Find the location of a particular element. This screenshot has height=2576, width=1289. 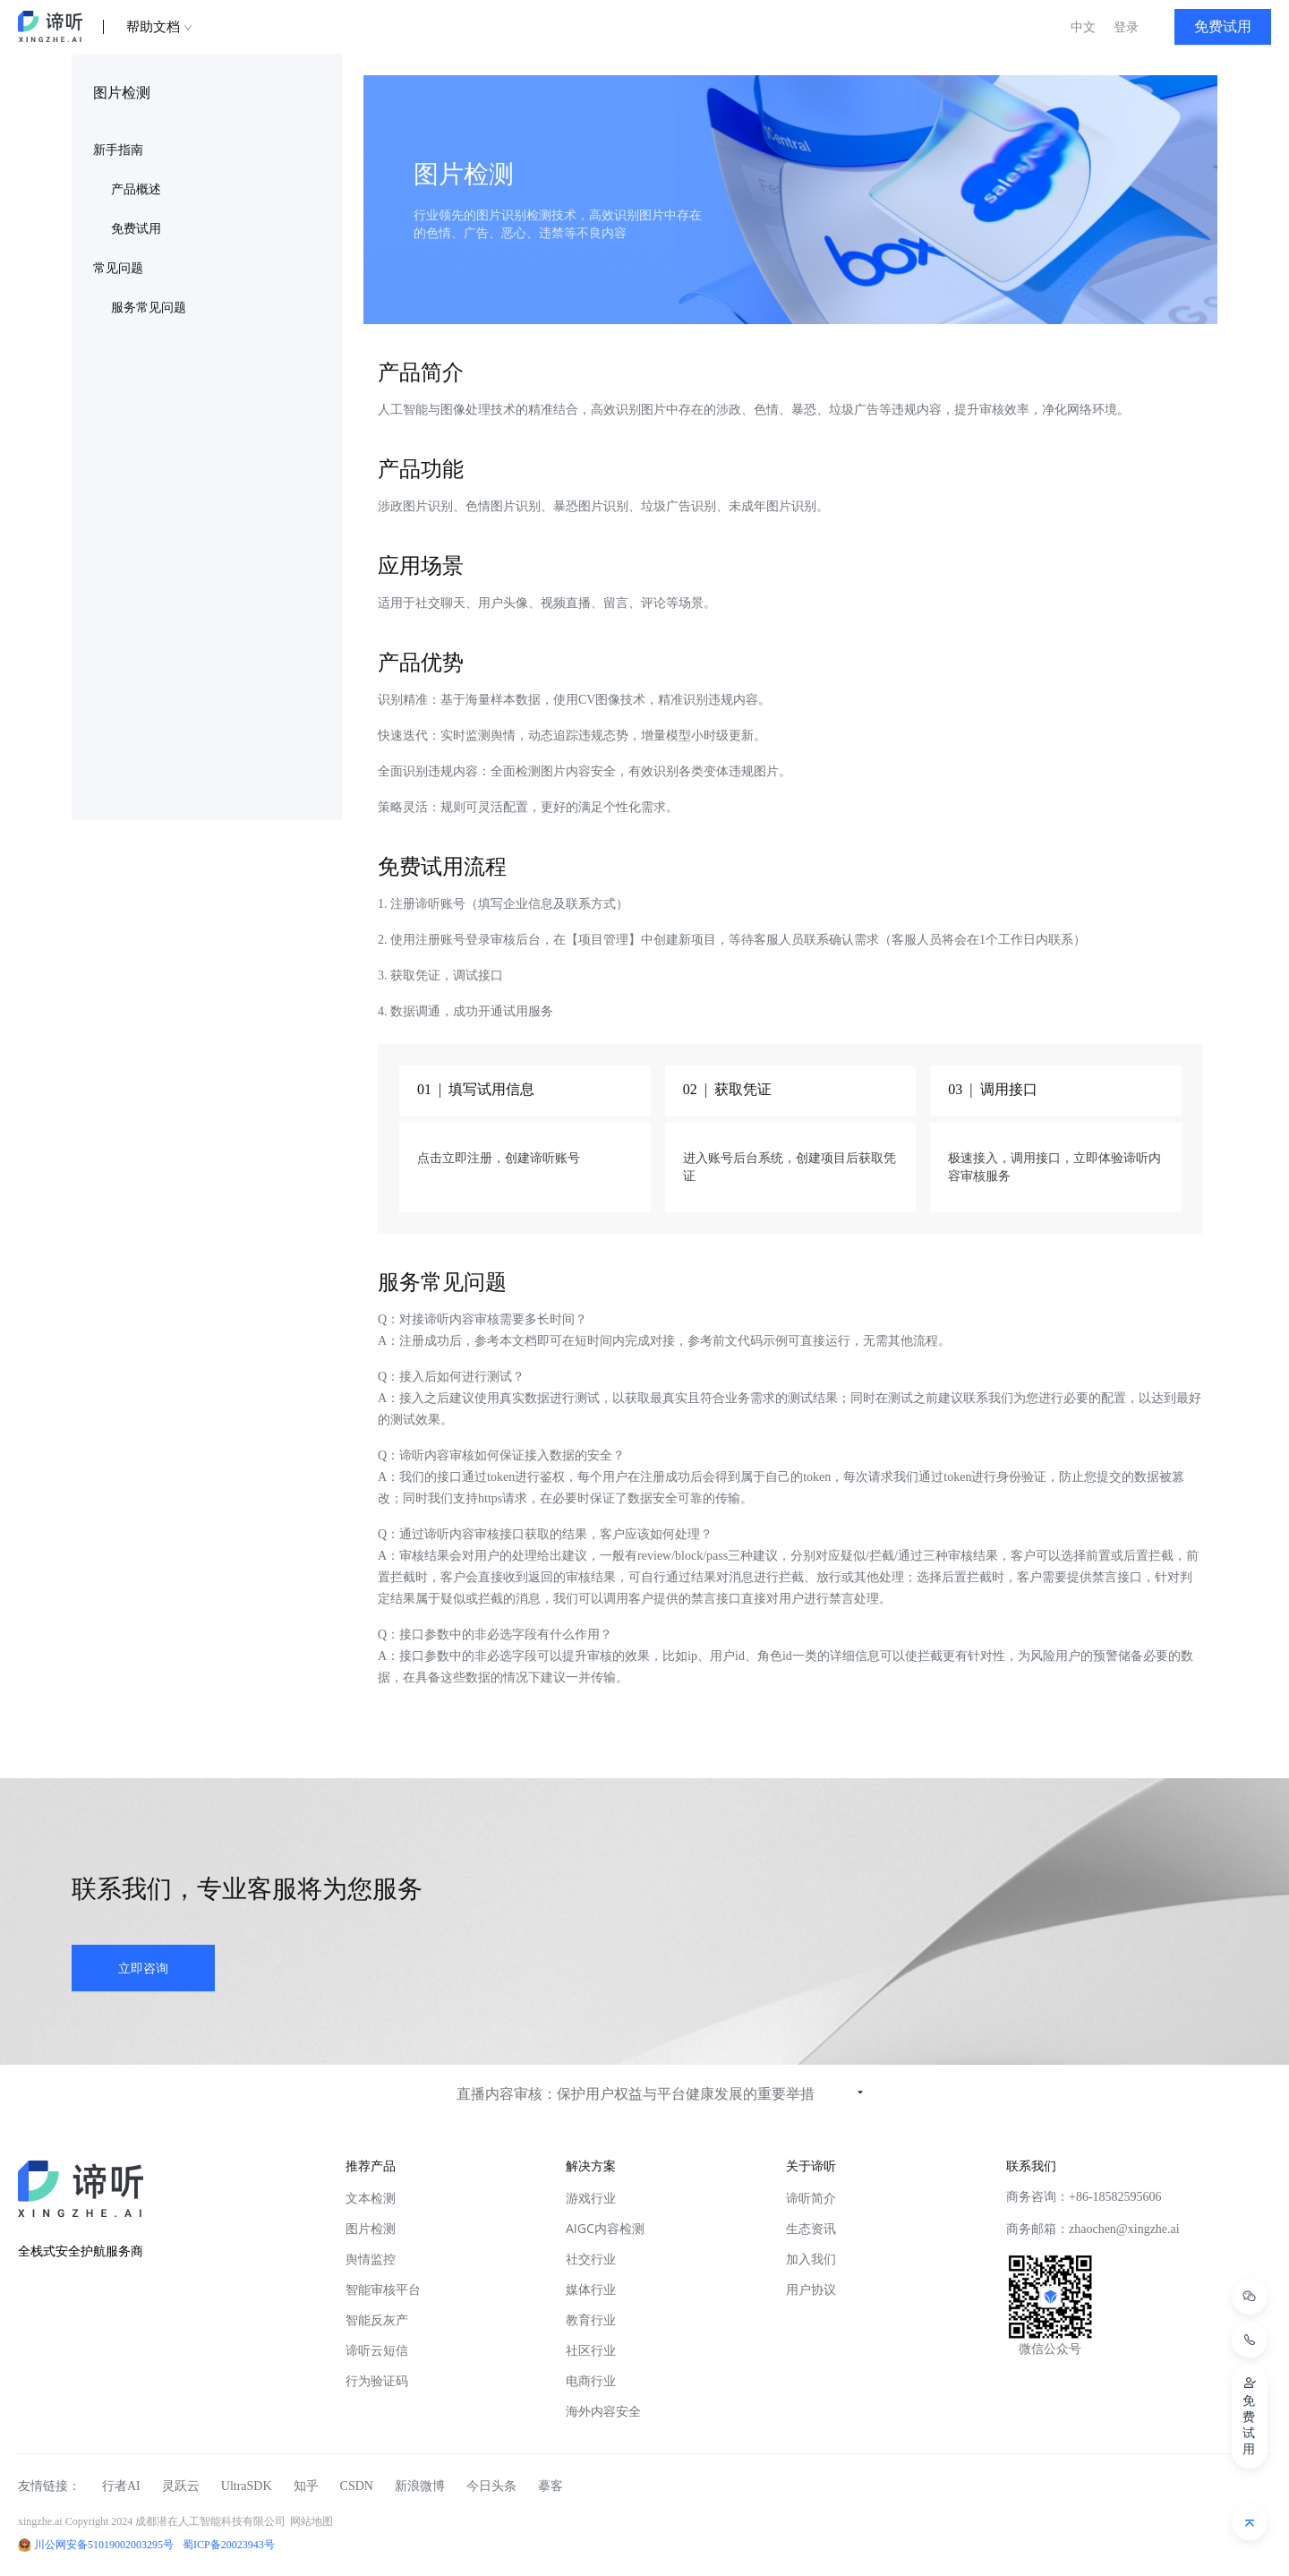

智能反灰产 is located at coordinates (377, 2319).